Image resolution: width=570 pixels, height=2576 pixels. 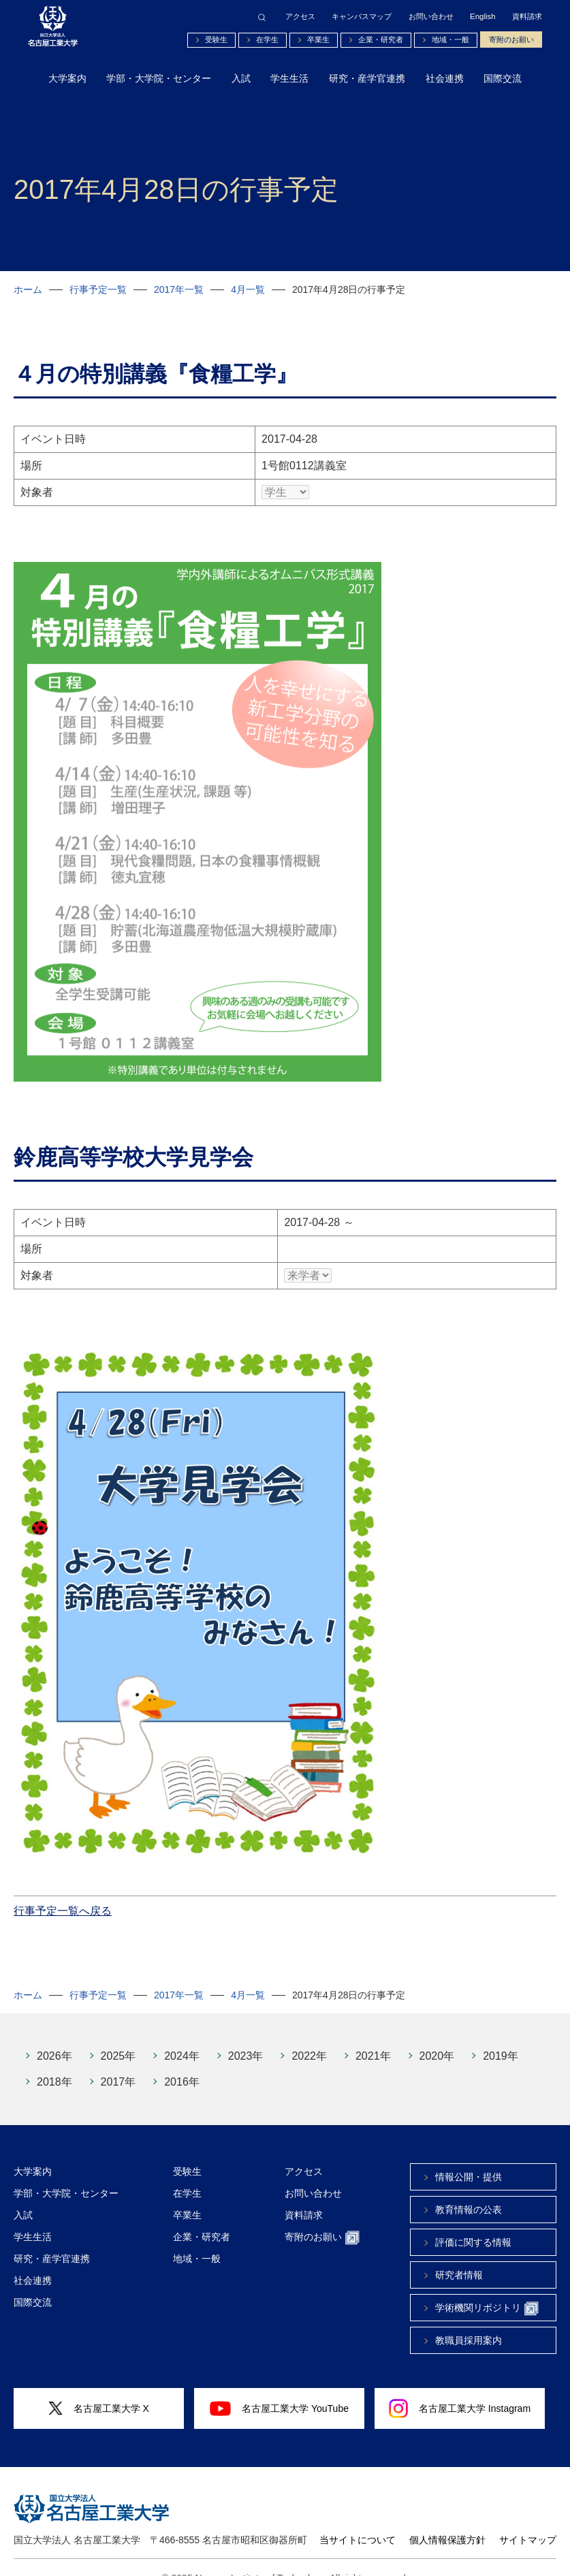 I want to click on 企業・研究者, so click(x=380, y=39).